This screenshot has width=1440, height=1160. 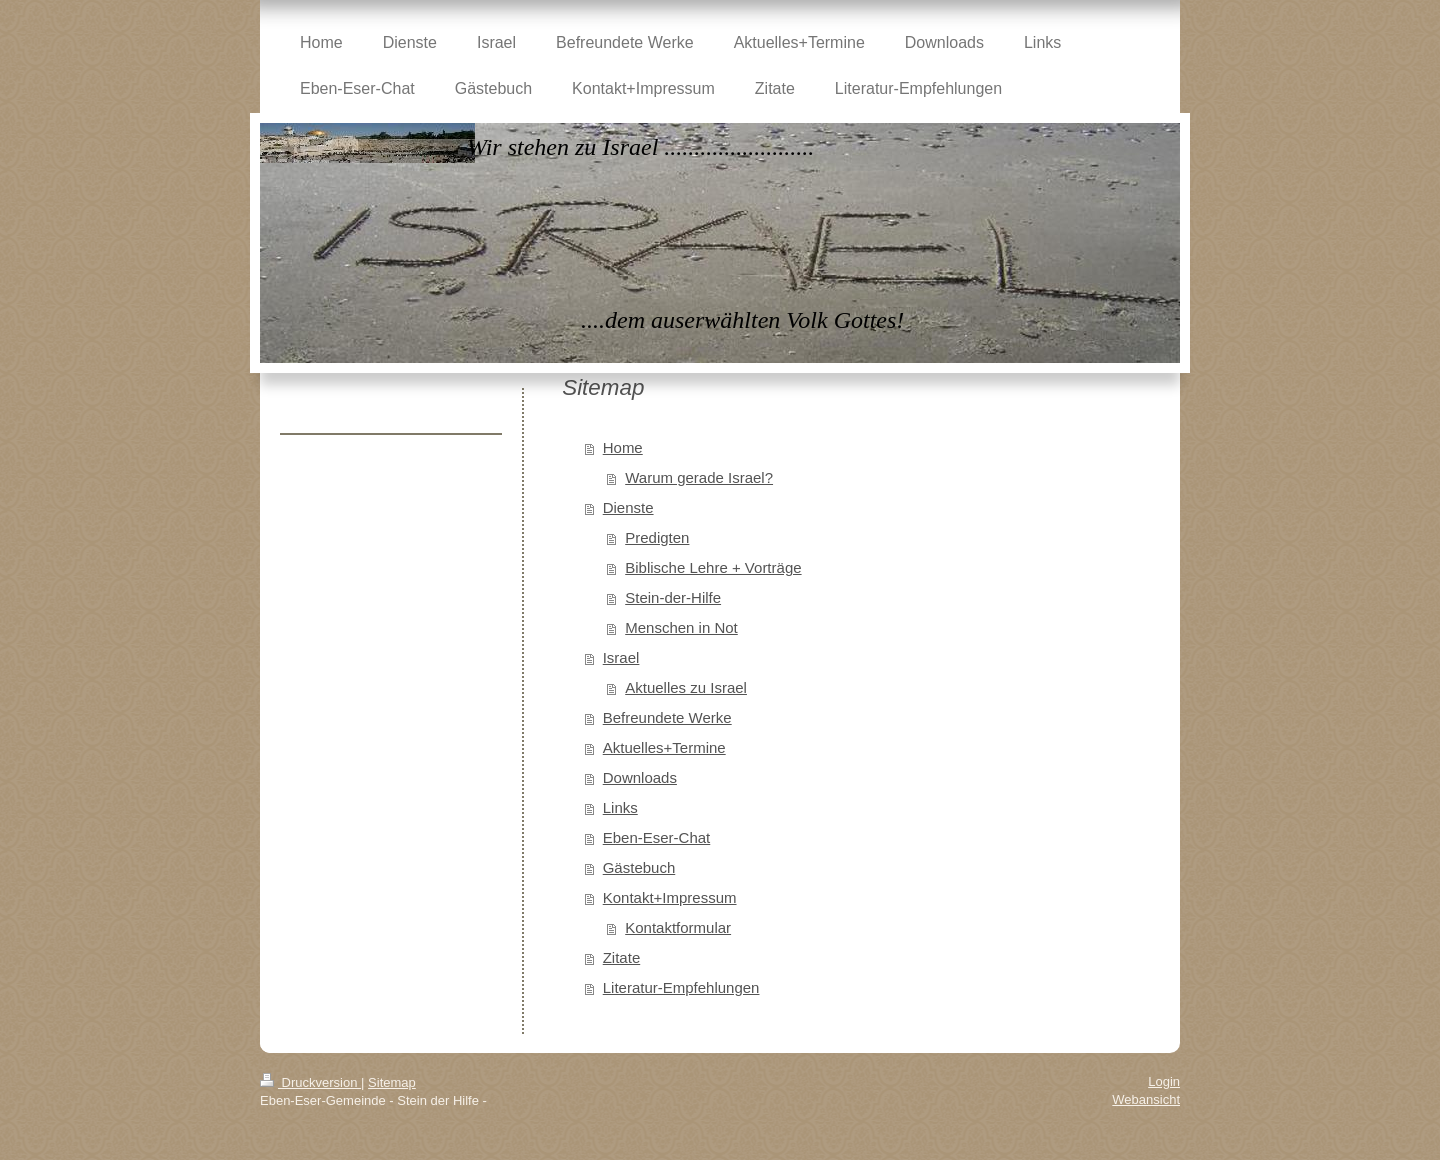 I want to click on Biblische Lehre + Vorträge, so click(x=713, y=567).